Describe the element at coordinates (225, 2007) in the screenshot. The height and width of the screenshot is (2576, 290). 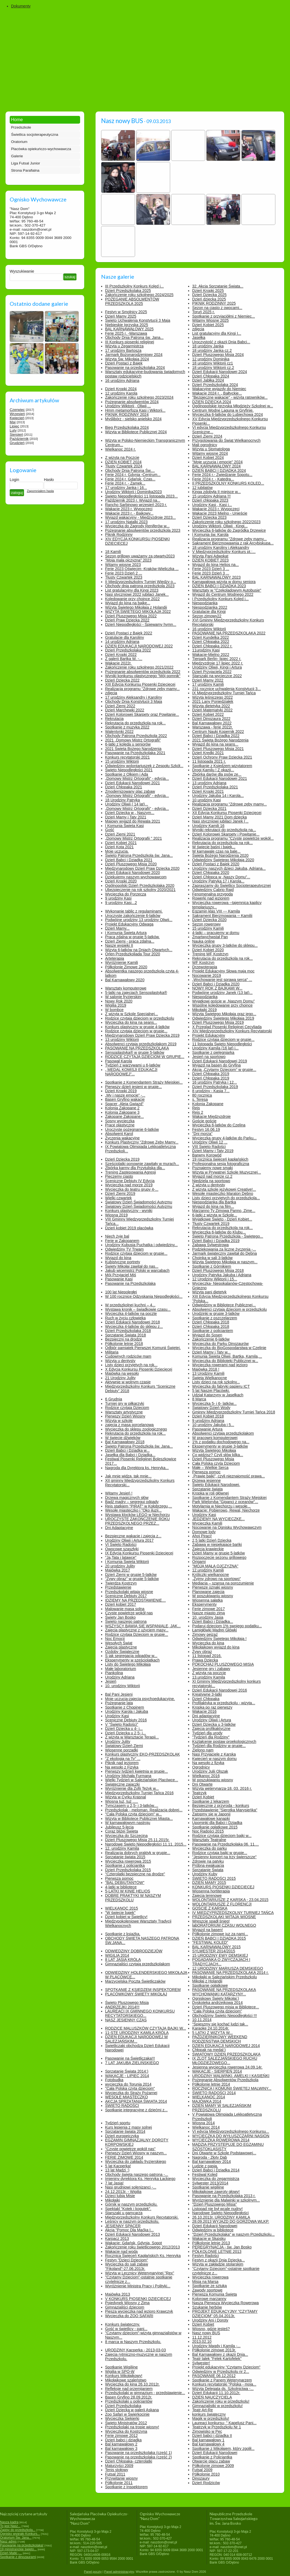
I see `Dzień Pluszowego misia w Bibliotece...` at that location.